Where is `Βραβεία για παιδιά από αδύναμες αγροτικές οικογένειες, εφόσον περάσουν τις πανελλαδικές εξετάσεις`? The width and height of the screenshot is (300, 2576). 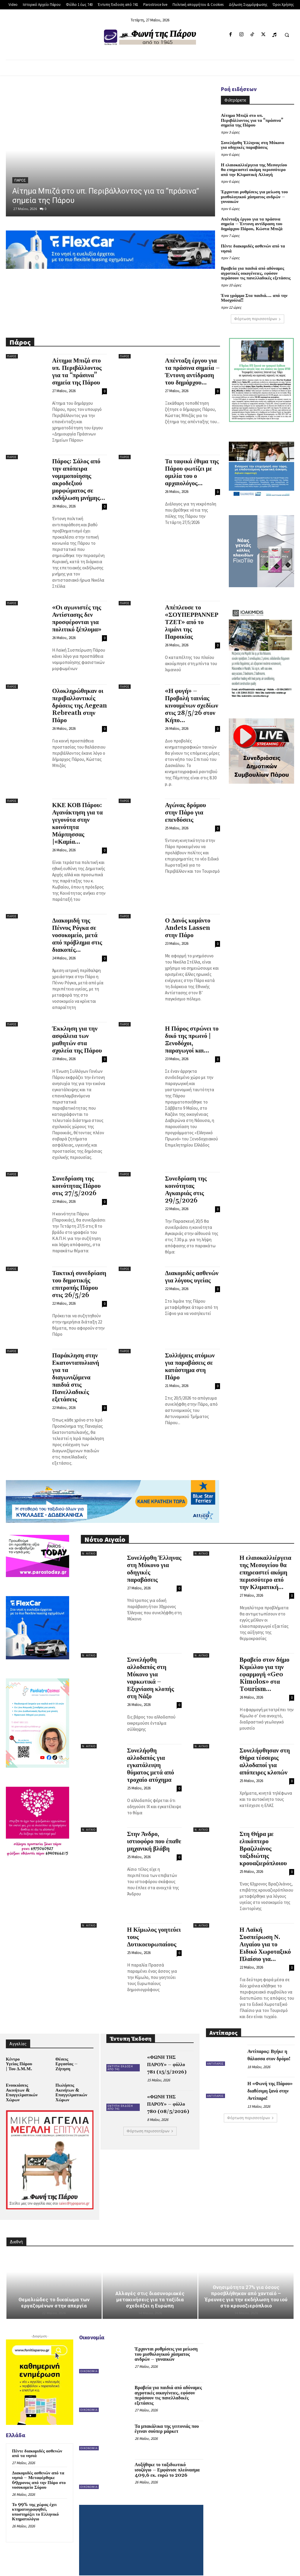
Βραβεία για παιδιά από αδύναμες αγροτικές οικογένειες, εφόσον περάσουν τις πανελλαδικές εξετάσεις is located at coordinates (253, 263).